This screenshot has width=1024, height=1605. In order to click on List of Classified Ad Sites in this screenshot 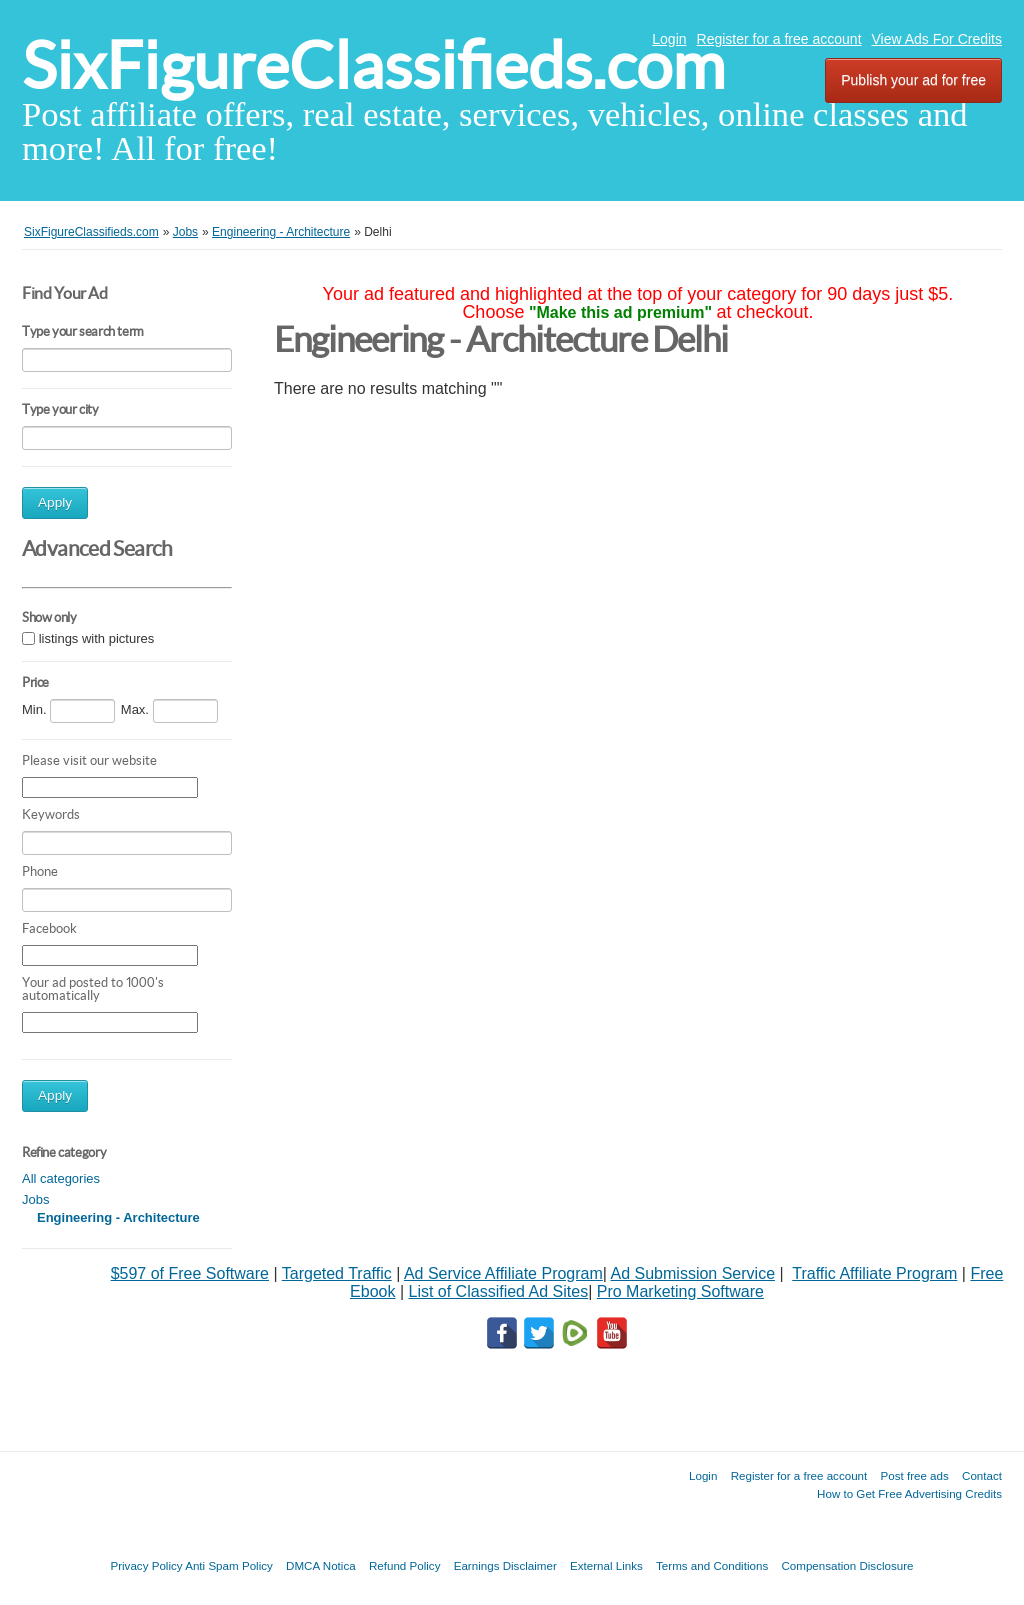, I will do `click(498, 1291)`.